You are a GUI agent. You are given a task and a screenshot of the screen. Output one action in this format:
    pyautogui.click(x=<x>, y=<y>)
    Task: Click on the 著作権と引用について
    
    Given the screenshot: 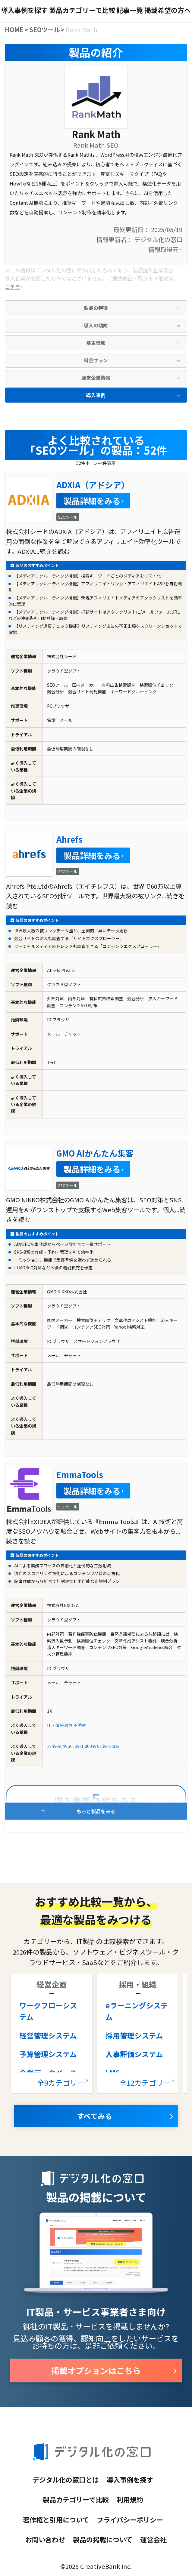 What is the action you would take?
    pyautogui.click(x=56, y=2519)
    